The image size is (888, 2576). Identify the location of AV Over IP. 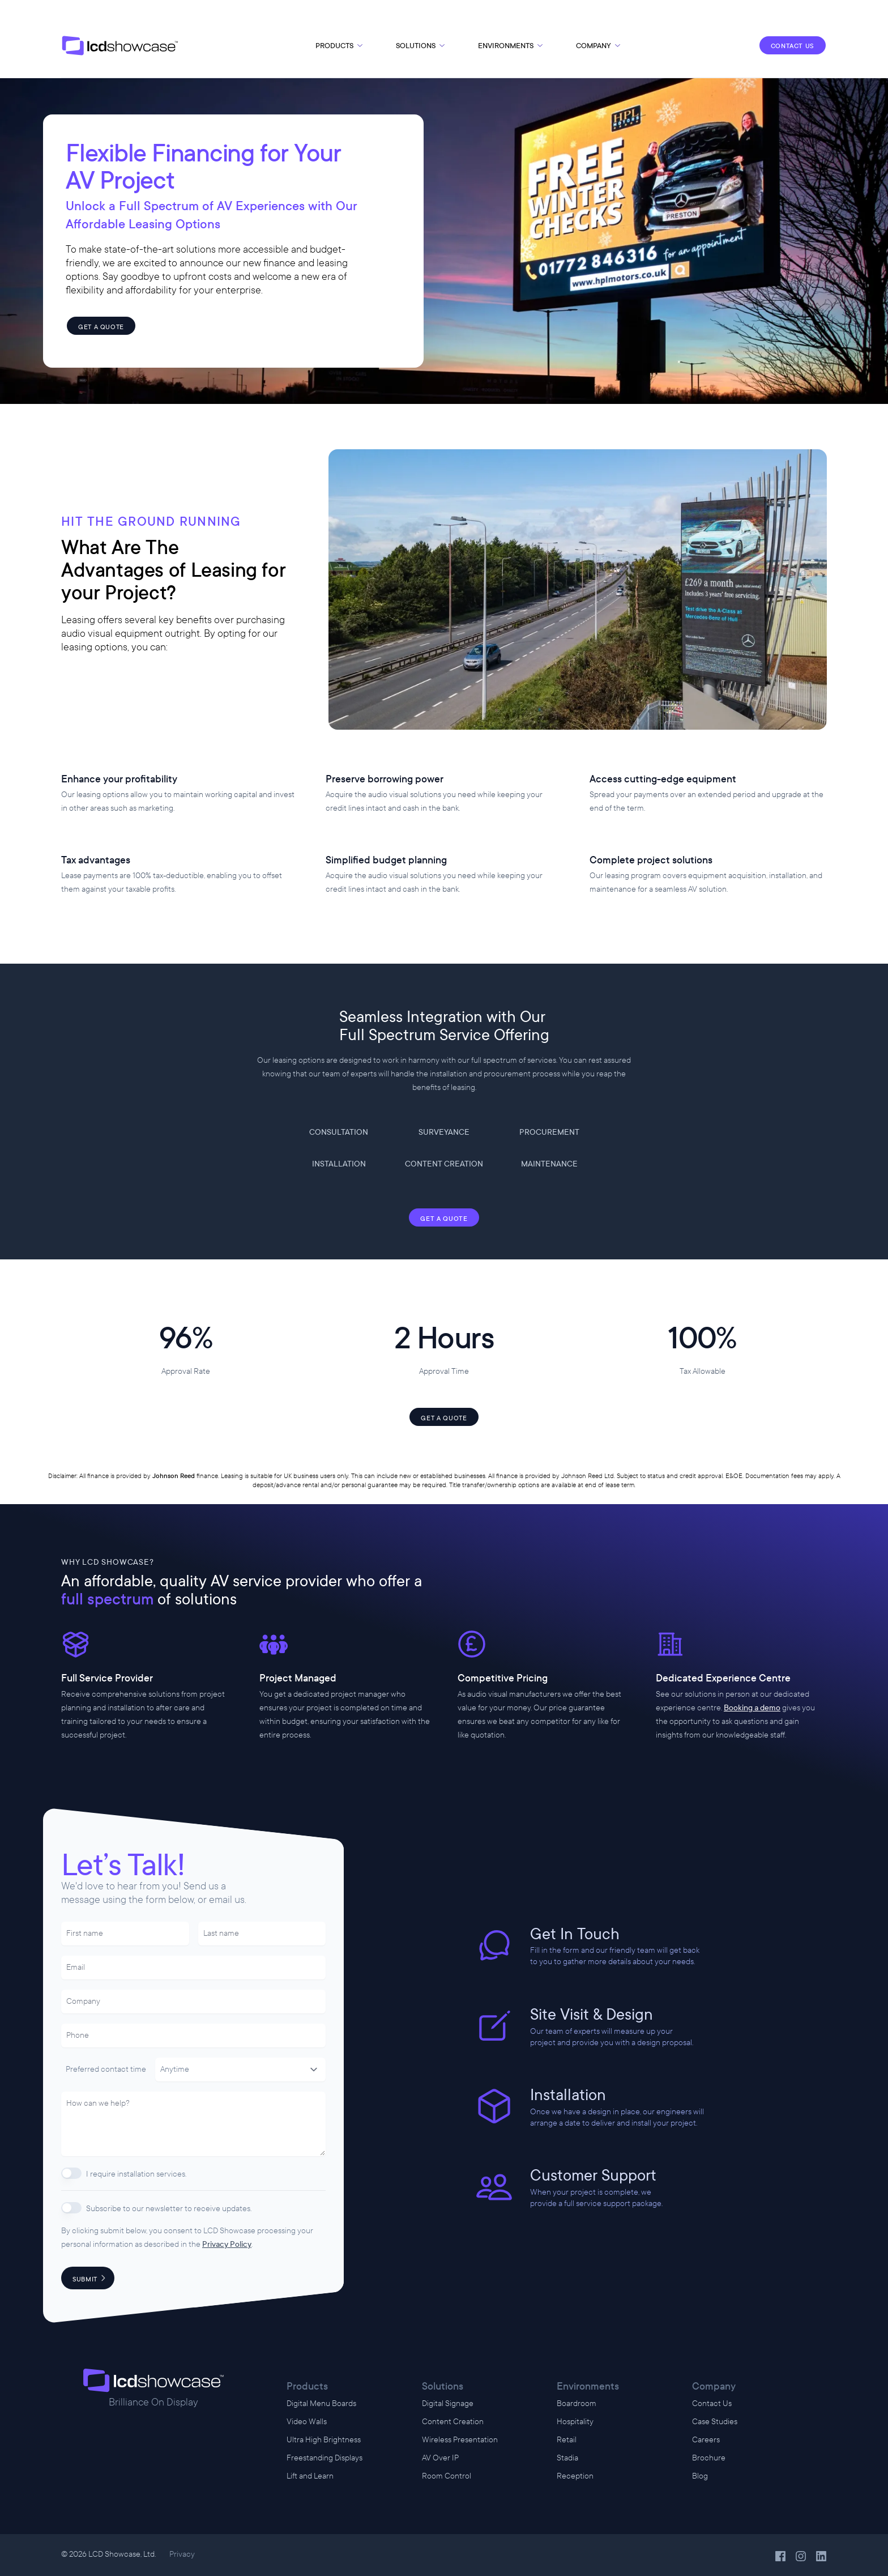
(440, 2458).